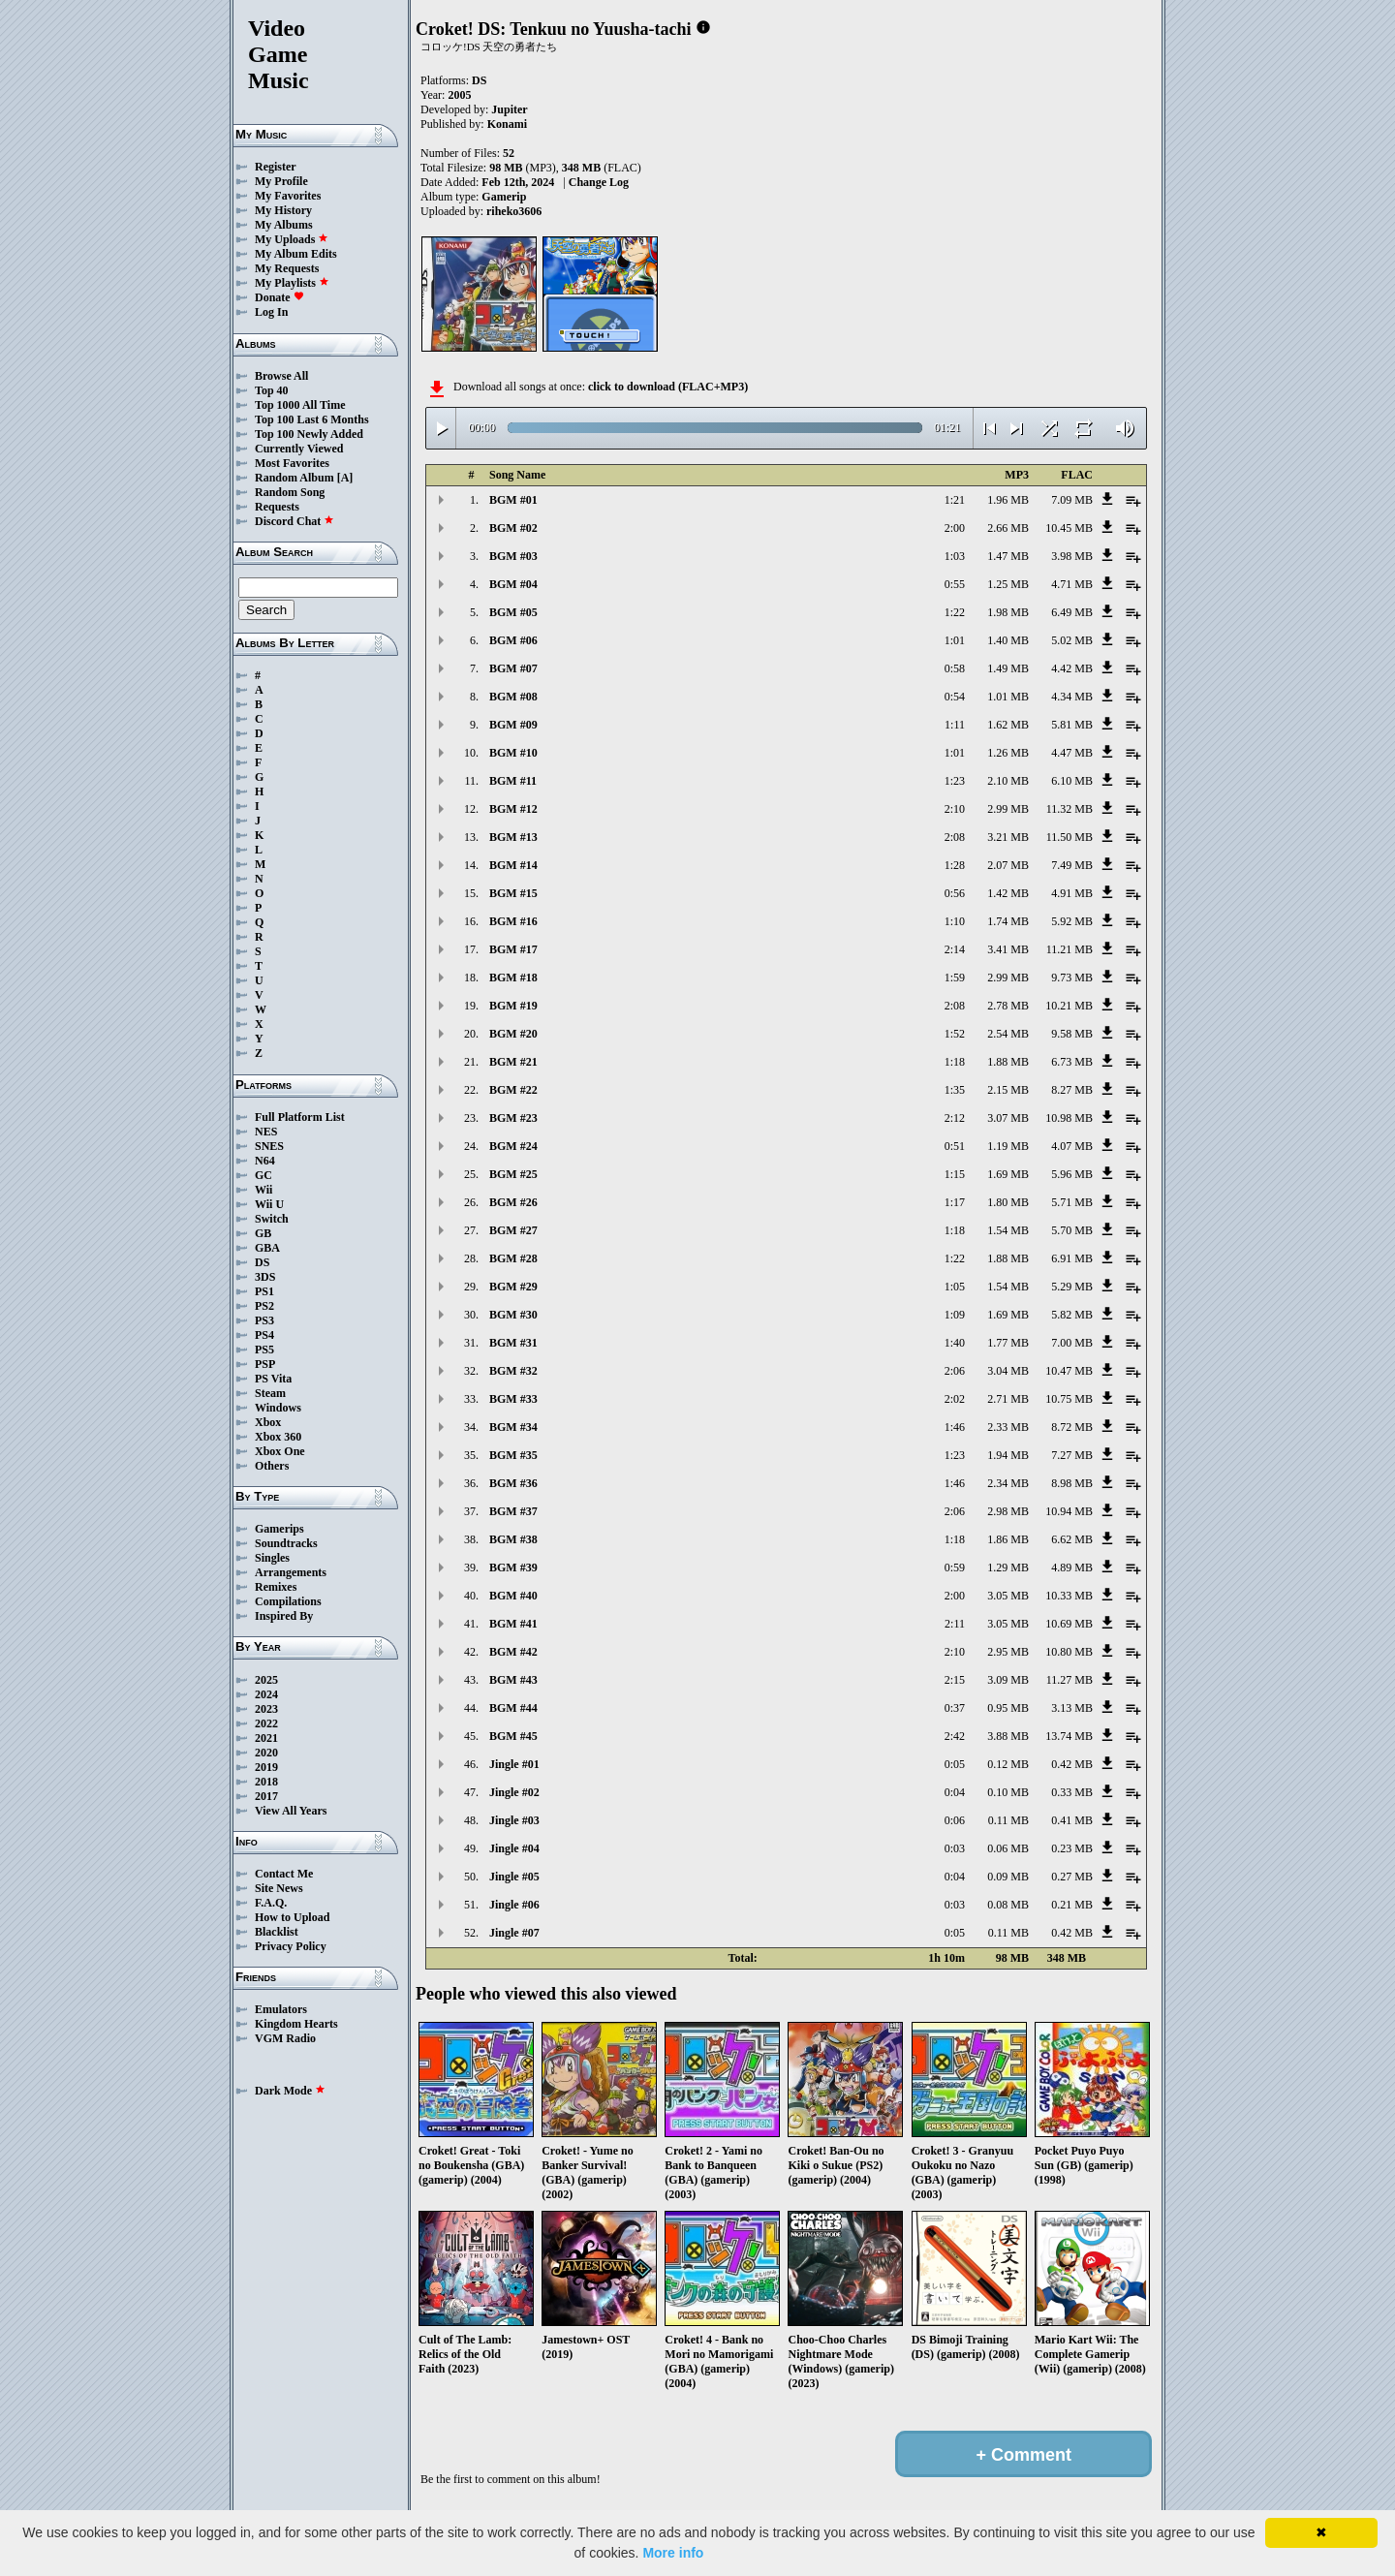 Image resolution: width=1395 pixels, height=2576 pixels. What do you see at coordinates (312, 419) in the screenshot?
I see `Top 100 Last 6 Months` at bounding box center [312, 419].